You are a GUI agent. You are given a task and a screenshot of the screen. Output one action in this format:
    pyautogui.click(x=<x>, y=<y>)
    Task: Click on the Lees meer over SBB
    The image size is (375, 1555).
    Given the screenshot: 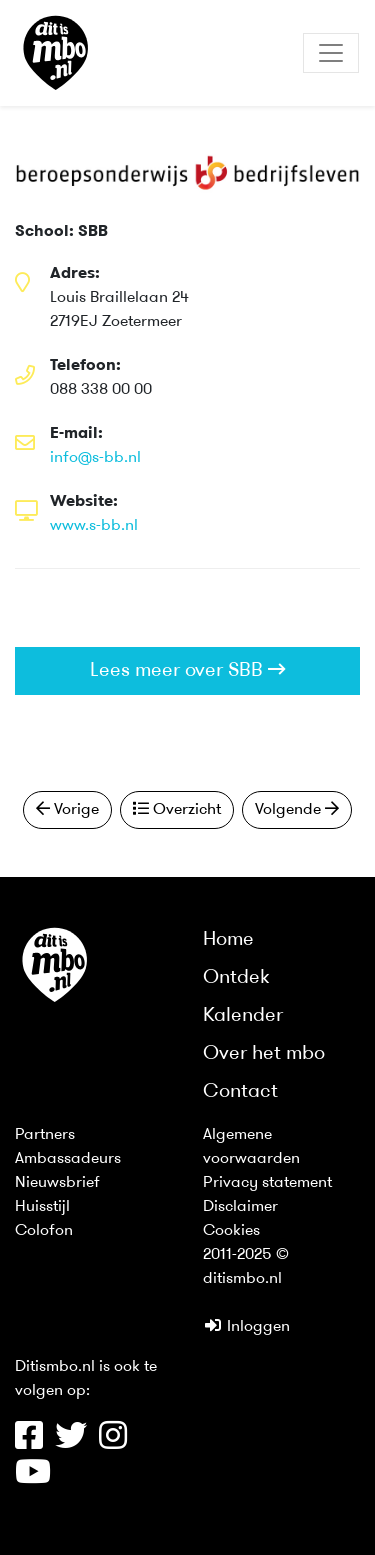 What is the action you would take?
    pyautogui.click(x=188, y=670)
    